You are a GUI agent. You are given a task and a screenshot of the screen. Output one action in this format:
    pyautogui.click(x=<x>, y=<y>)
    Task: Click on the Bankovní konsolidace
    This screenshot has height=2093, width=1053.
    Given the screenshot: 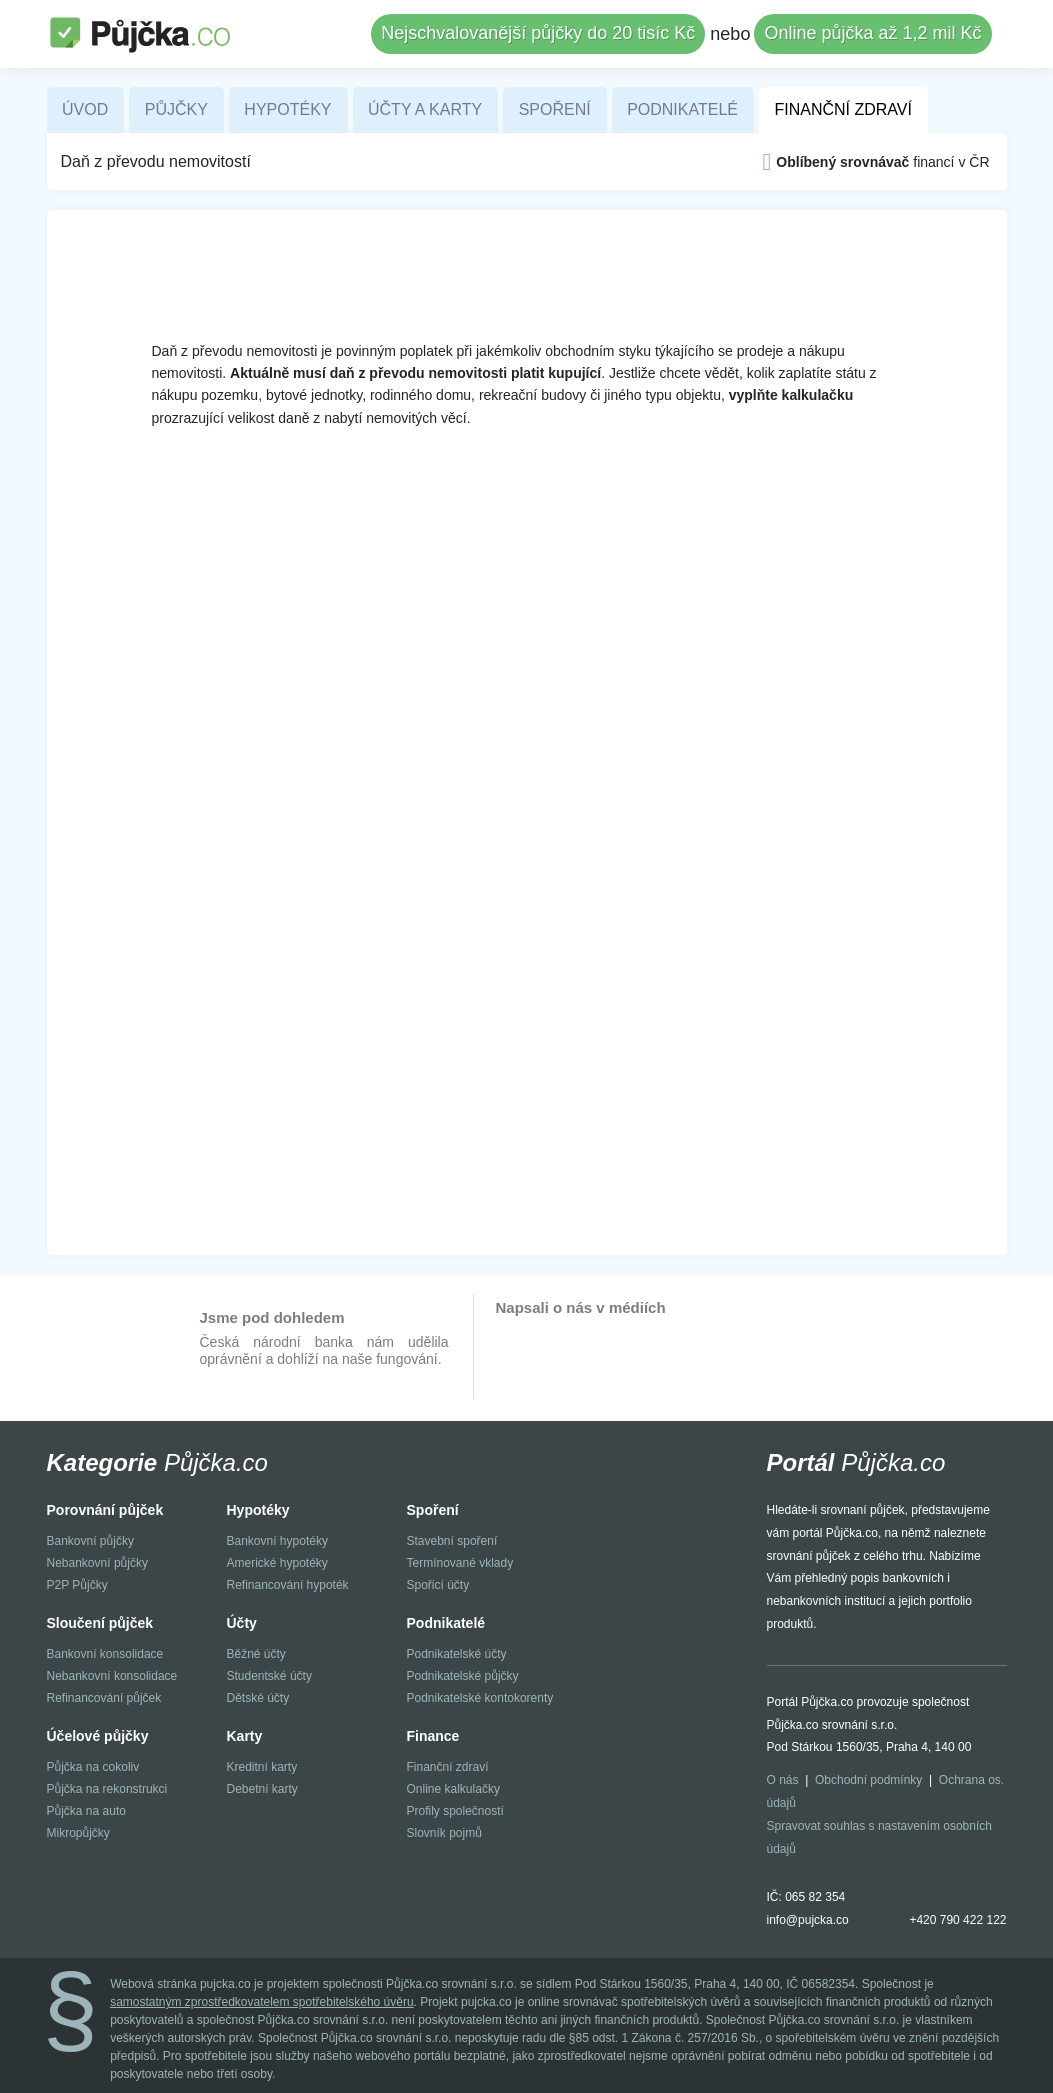 What is the action you would take?
    pyautogui.click(x=105, y=1654)
    